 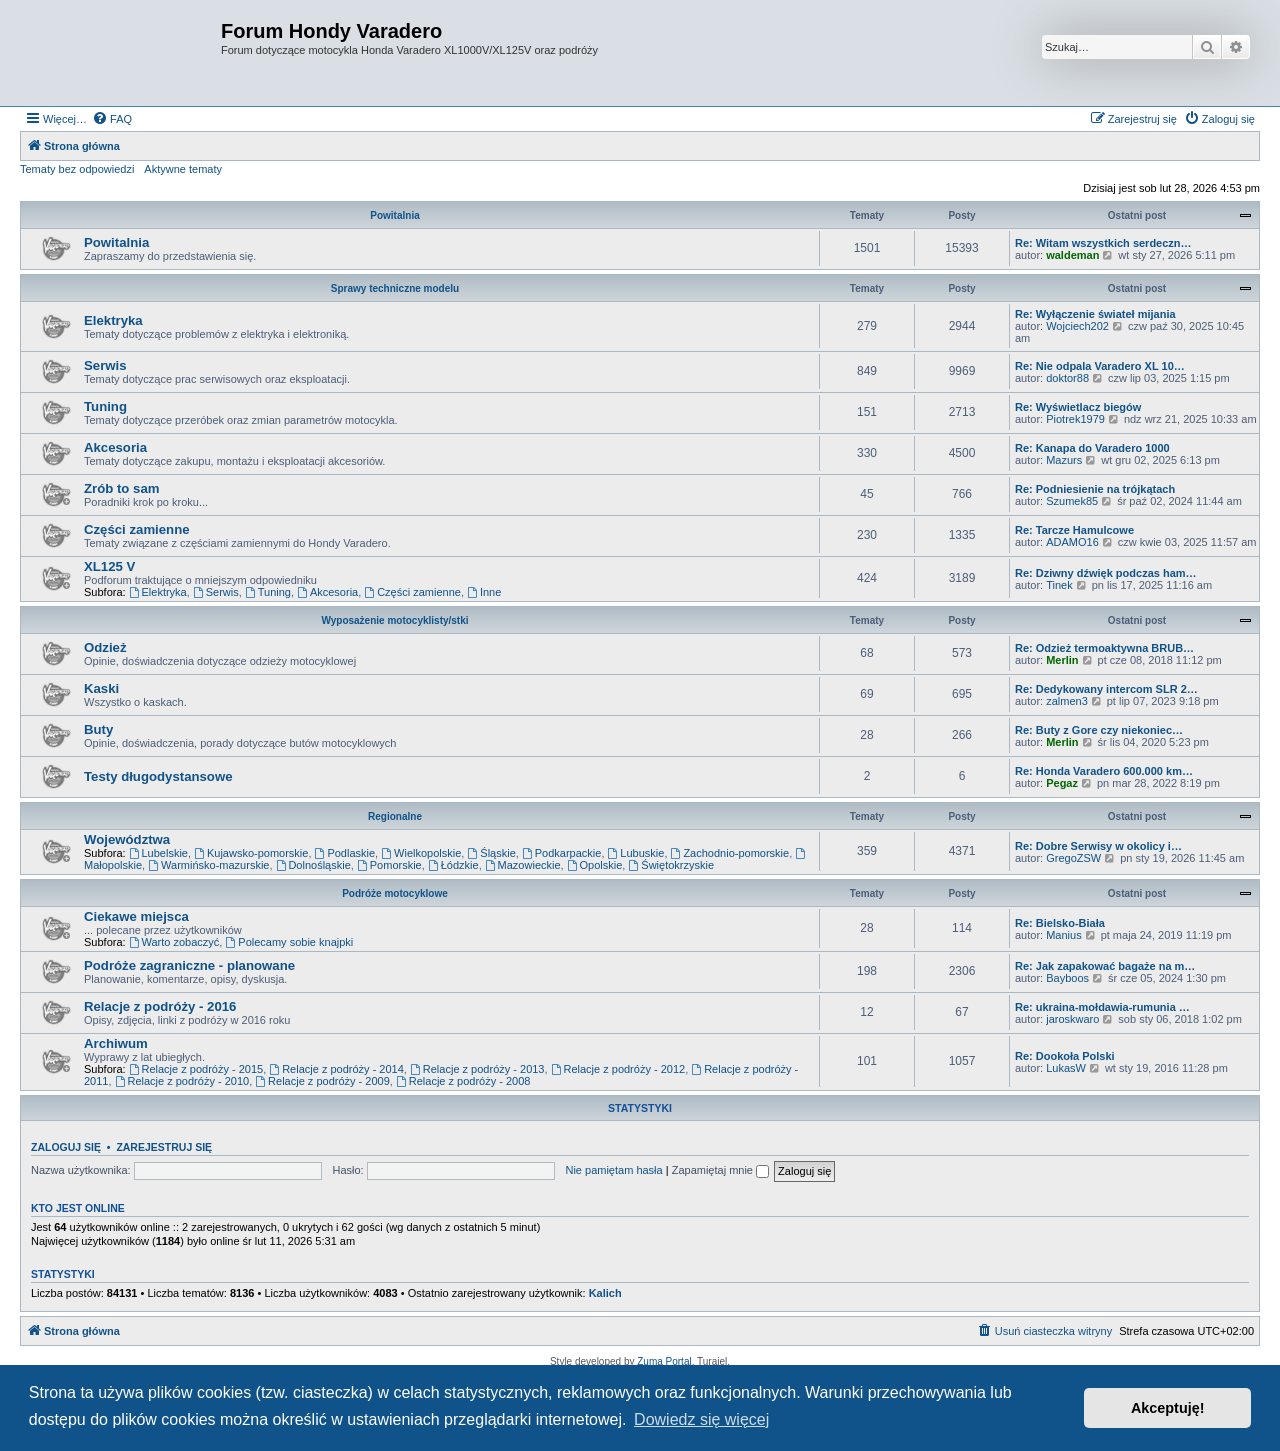 What do you see at coordinates (1074, 530) in the screenshot?
I see `Re: Tarcze Hamulcowe` at bounding box center [1074, 530].